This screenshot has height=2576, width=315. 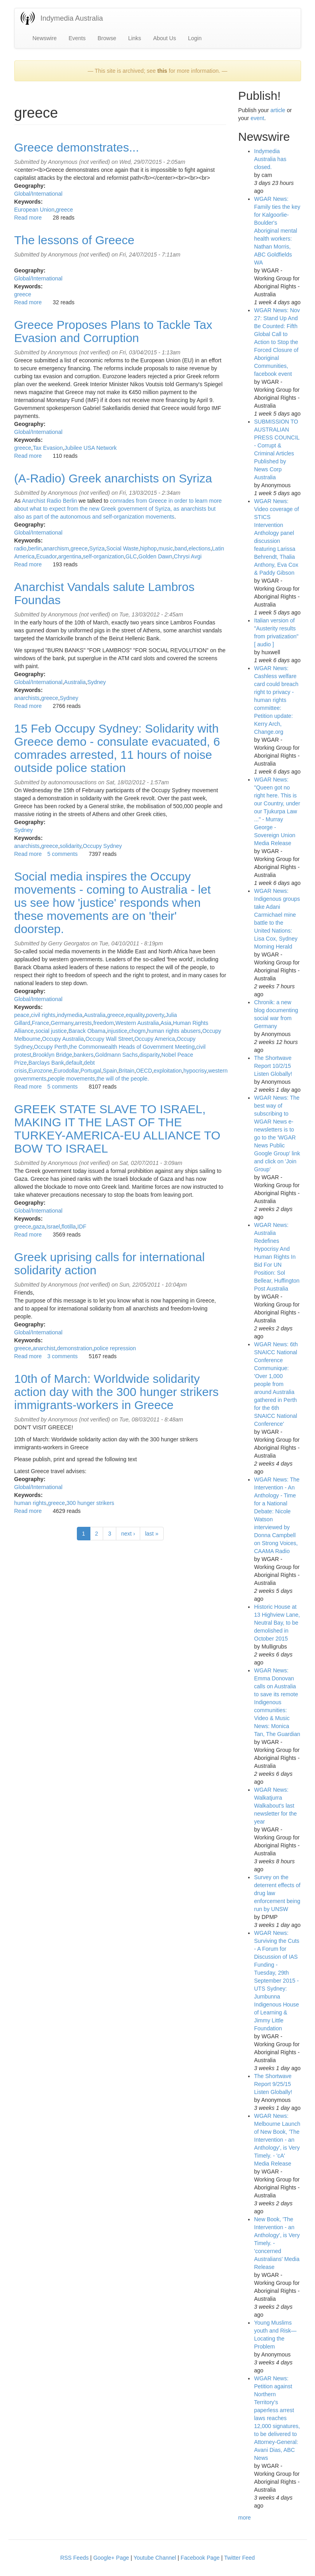 What do you see at coordinates (174, 1031) in the screenshot?
I see `human rights abusers` at bounding box center [174, 1031].